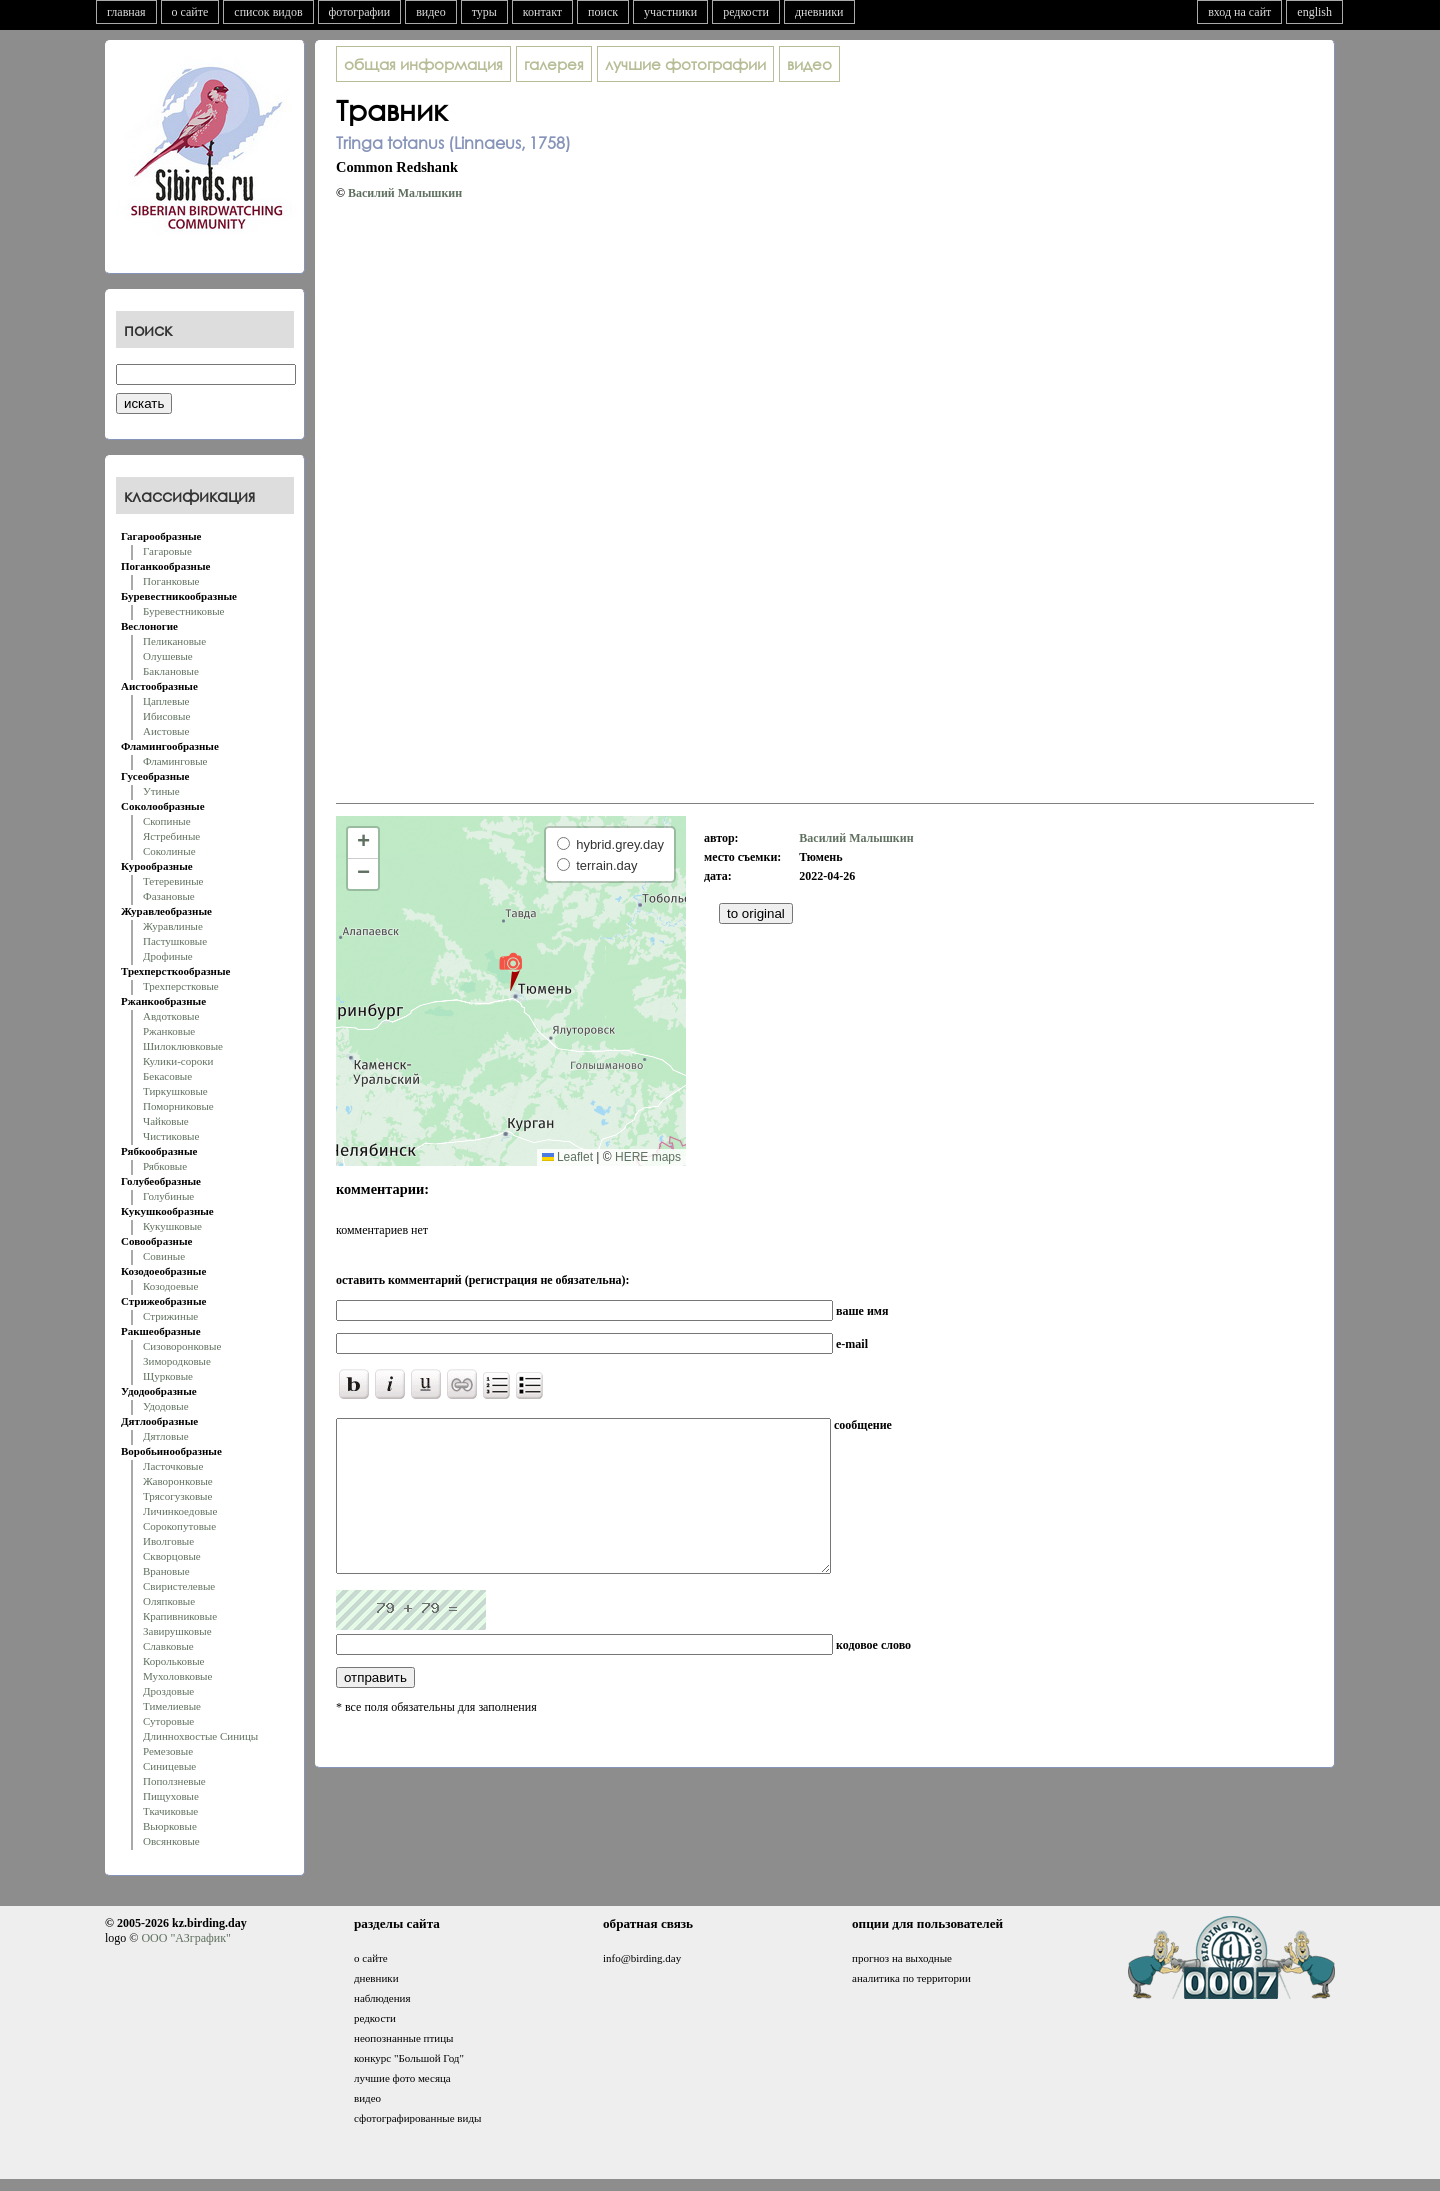 Image resolution: width=1440 pixels, height=2191 pixels. Describe the element at coordinates (484, 12) in the screenshot. I see `туры` at that location.